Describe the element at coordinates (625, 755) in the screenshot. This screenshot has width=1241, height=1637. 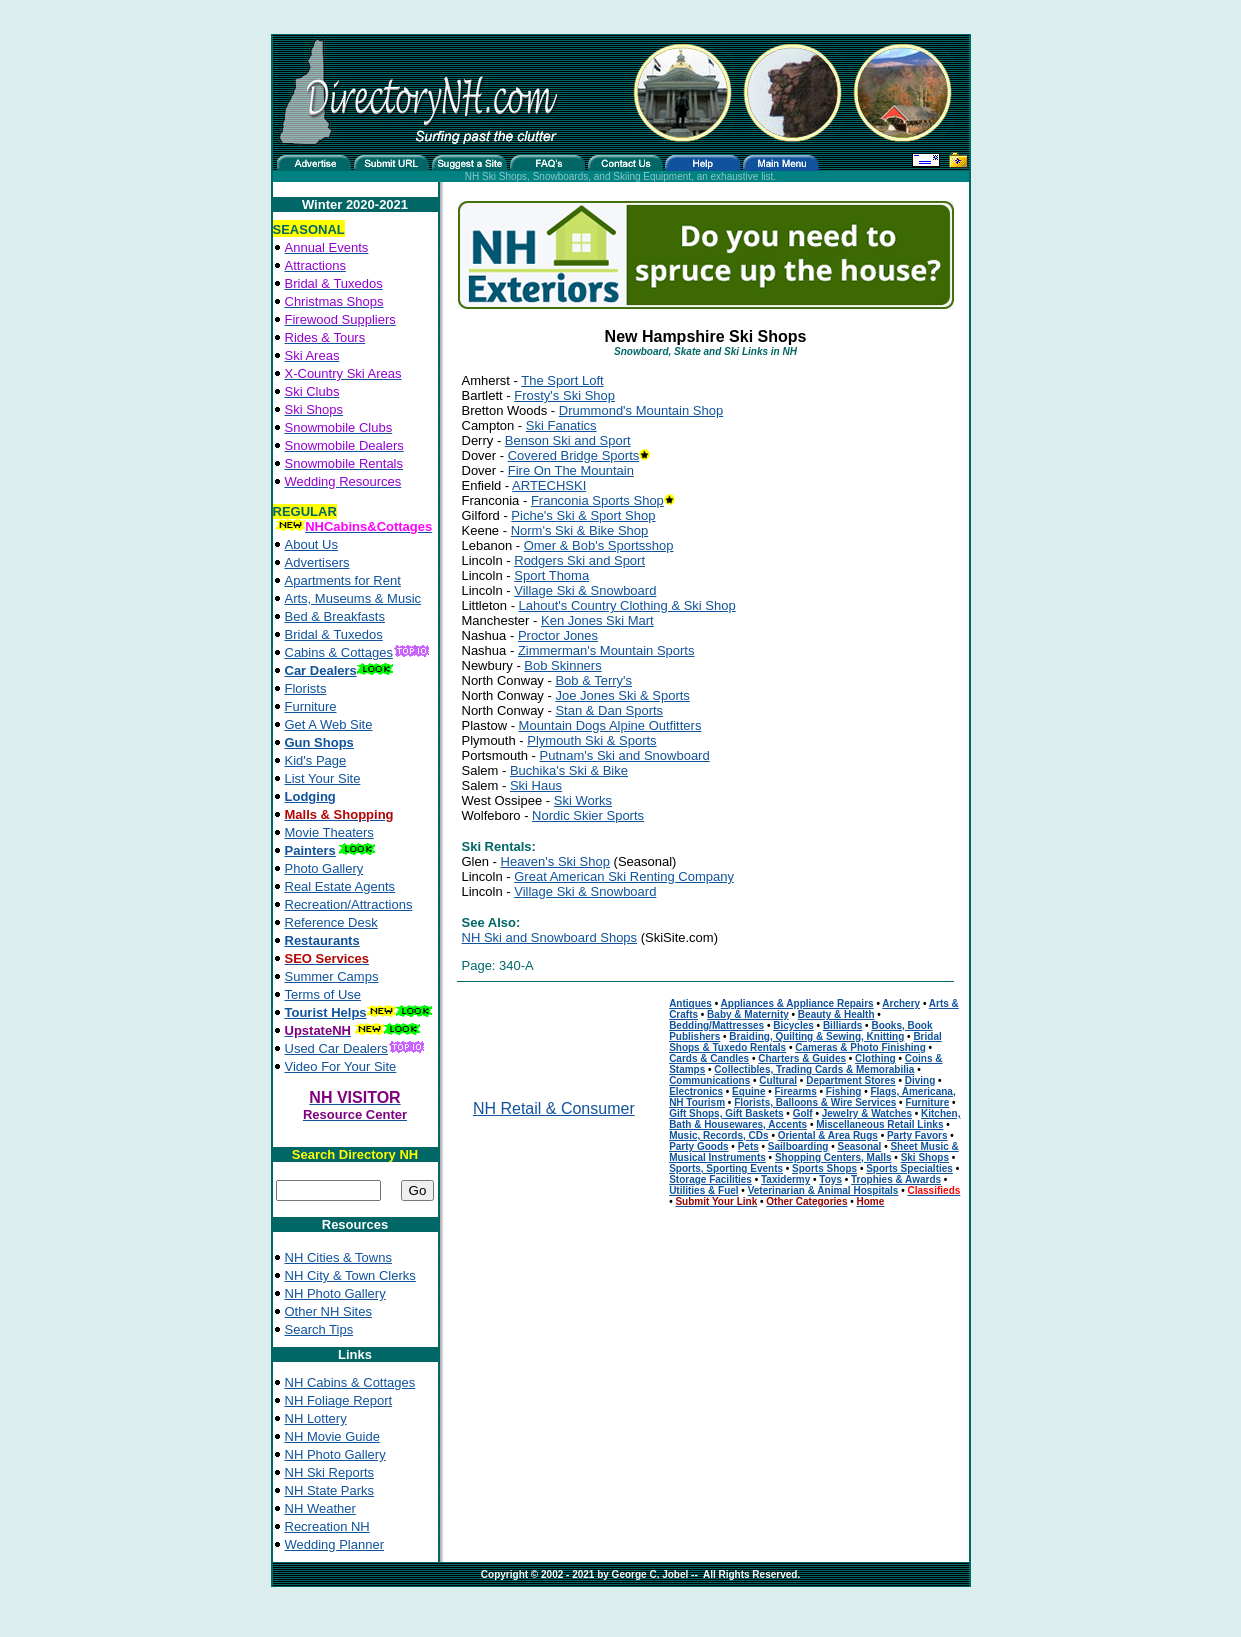
I see `Putnam's Ski and Snowboard` at that location.